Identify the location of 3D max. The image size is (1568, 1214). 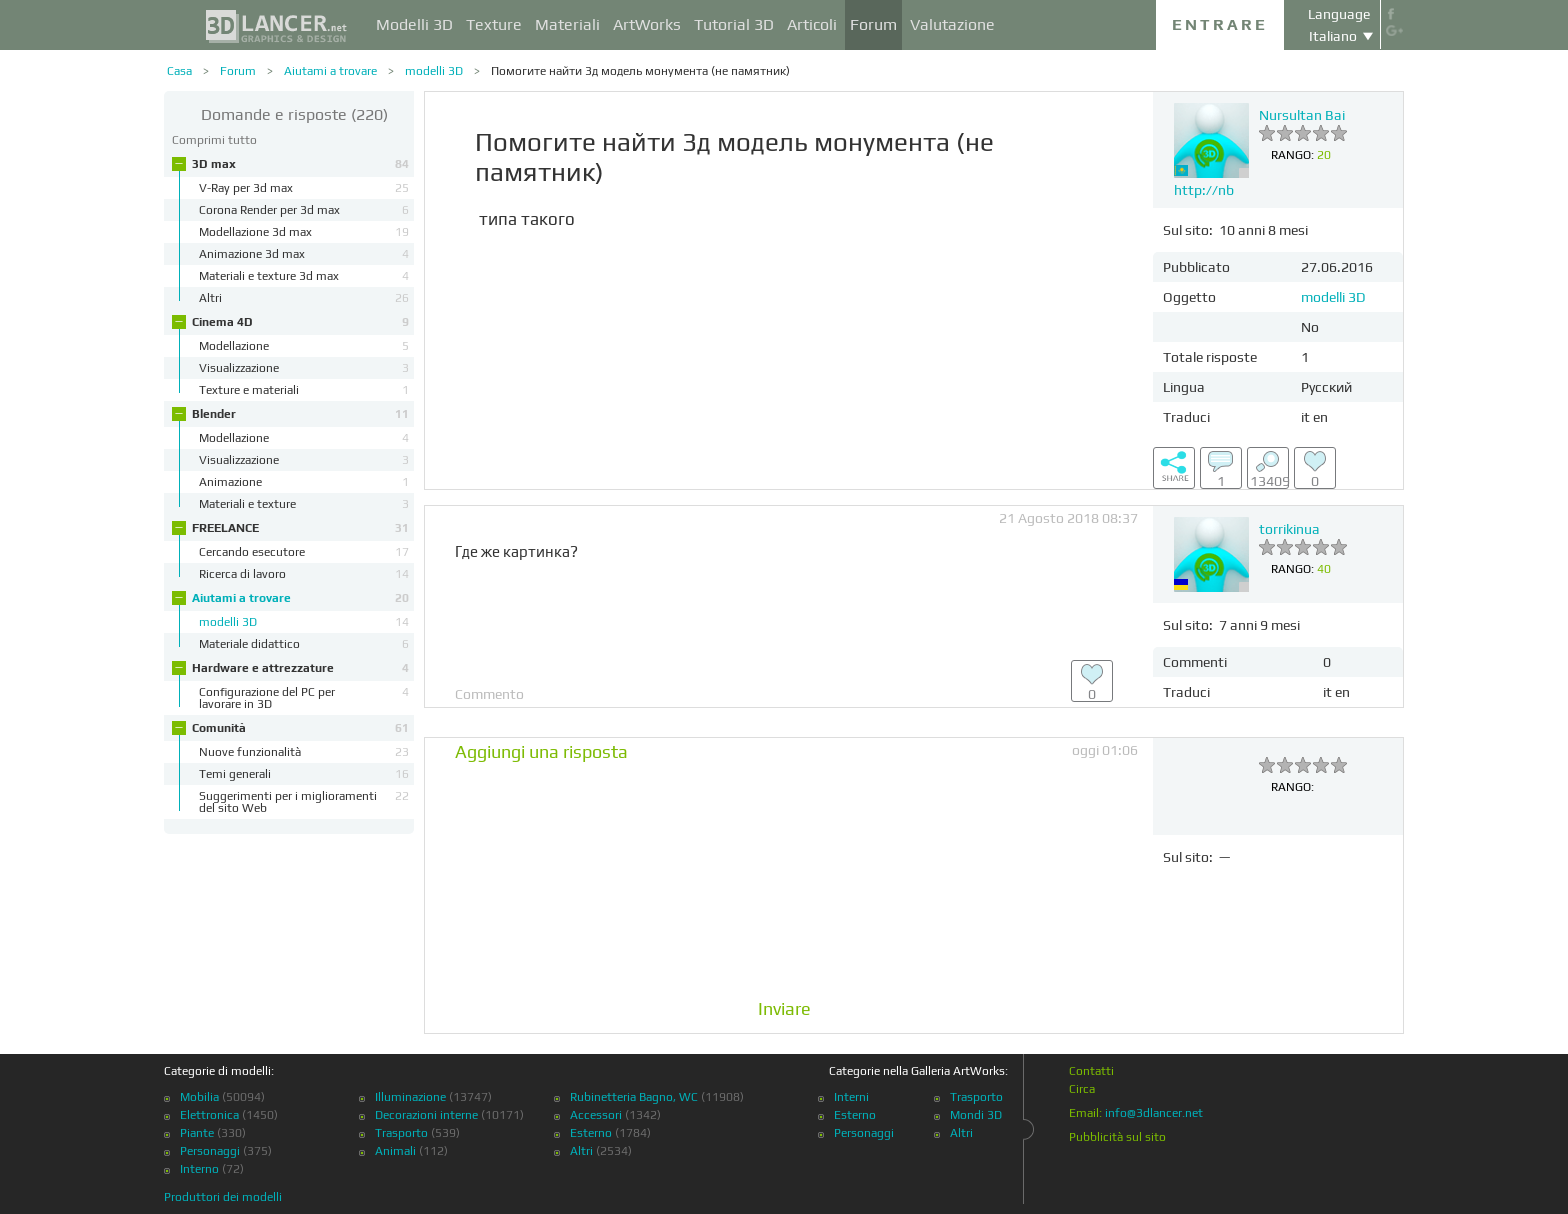
(300, 164).